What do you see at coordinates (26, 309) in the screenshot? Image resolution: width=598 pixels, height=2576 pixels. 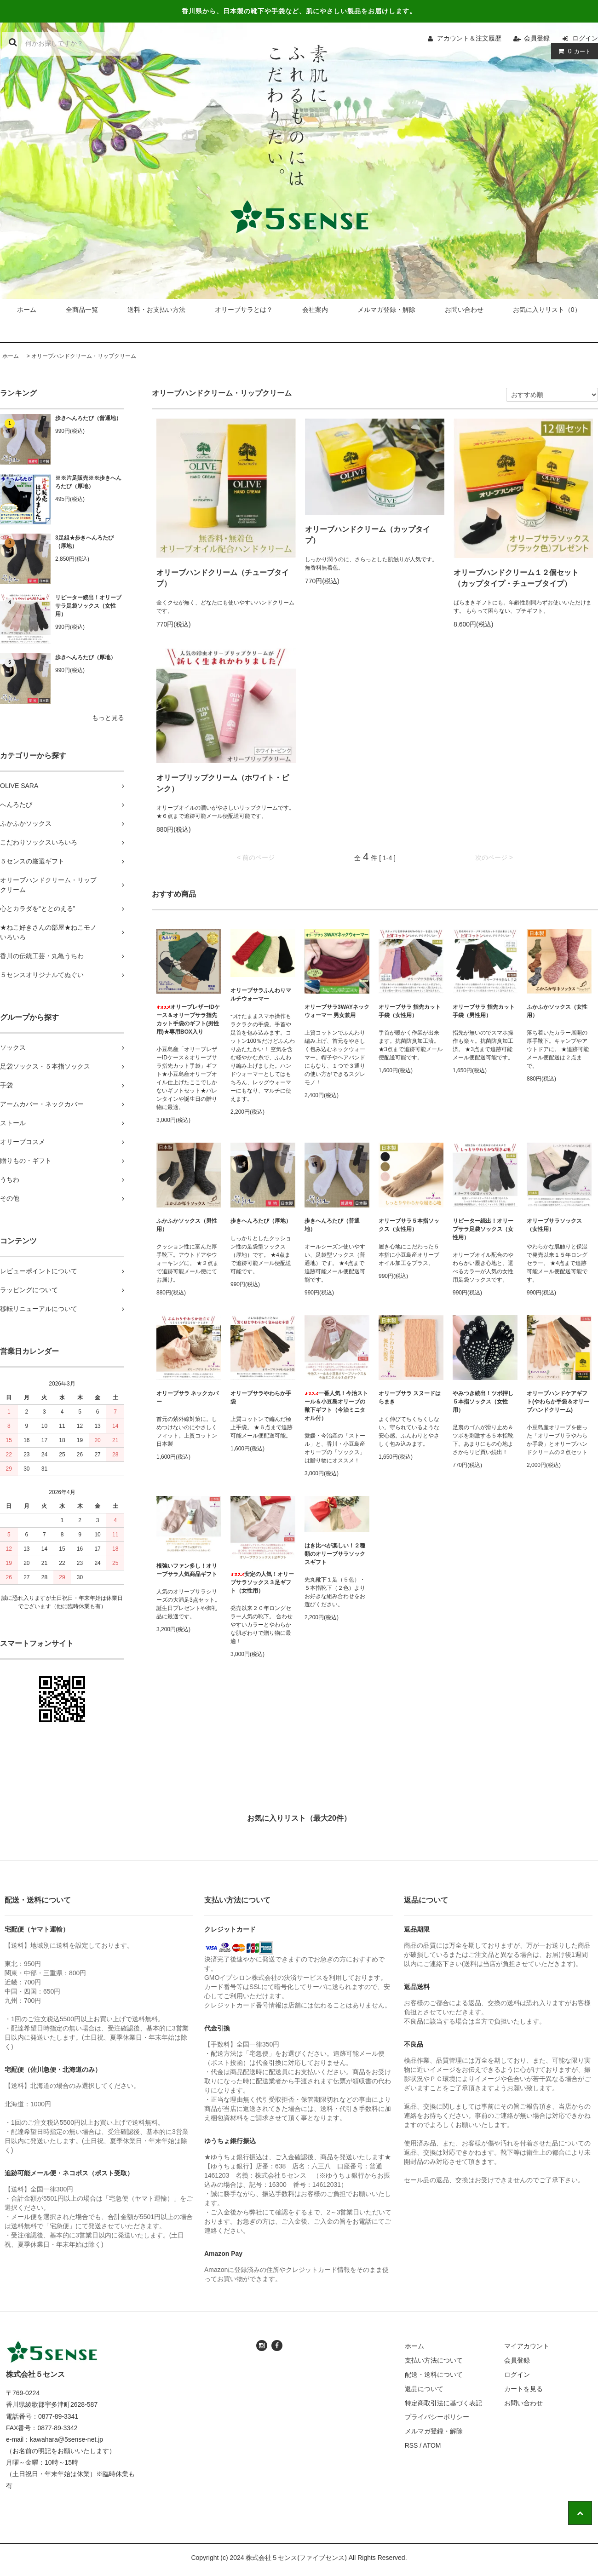 I see `ホーム` at bounding box center [26, 309].